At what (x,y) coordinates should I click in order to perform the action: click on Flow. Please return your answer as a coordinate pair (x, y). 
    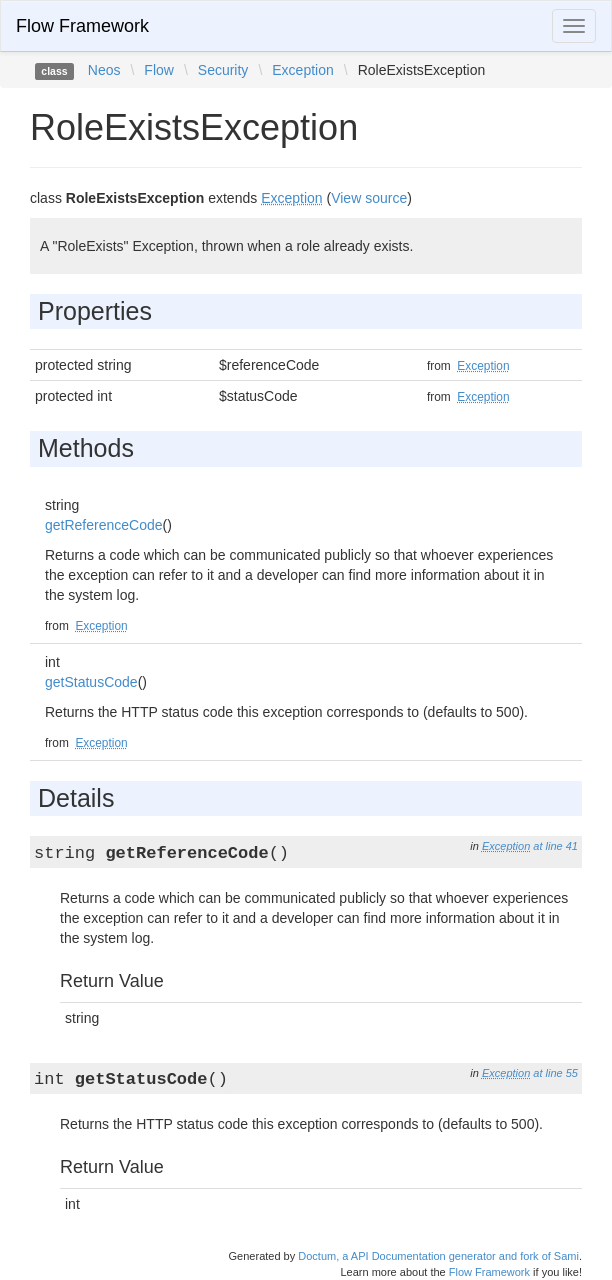
    Looking at the image, I should click on (159, 70).